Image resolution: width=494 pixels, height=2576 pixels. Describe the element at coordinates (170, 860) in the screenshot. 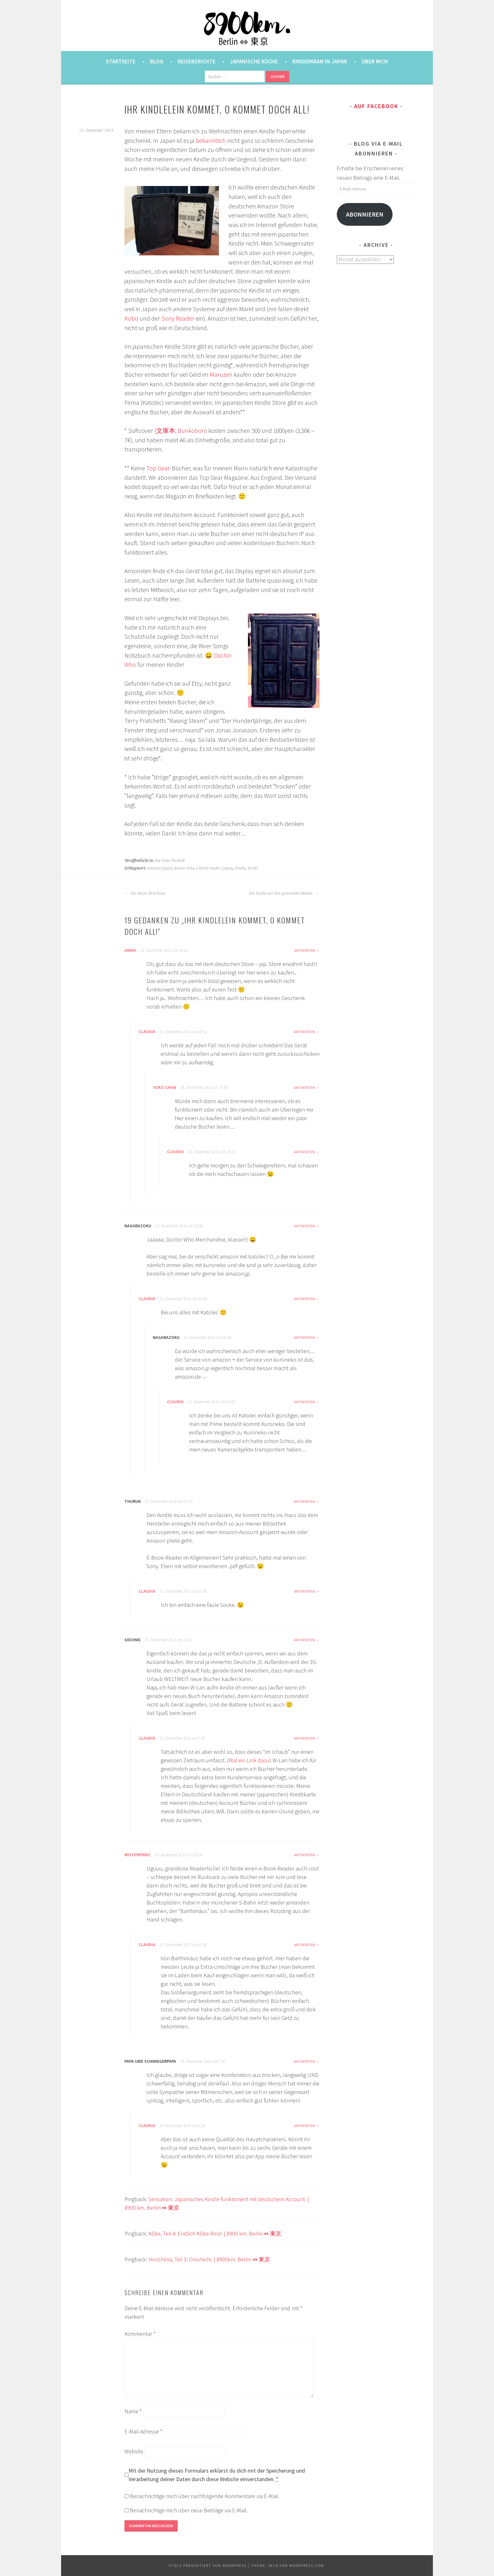

I see `Die liebe Technik` at that location.